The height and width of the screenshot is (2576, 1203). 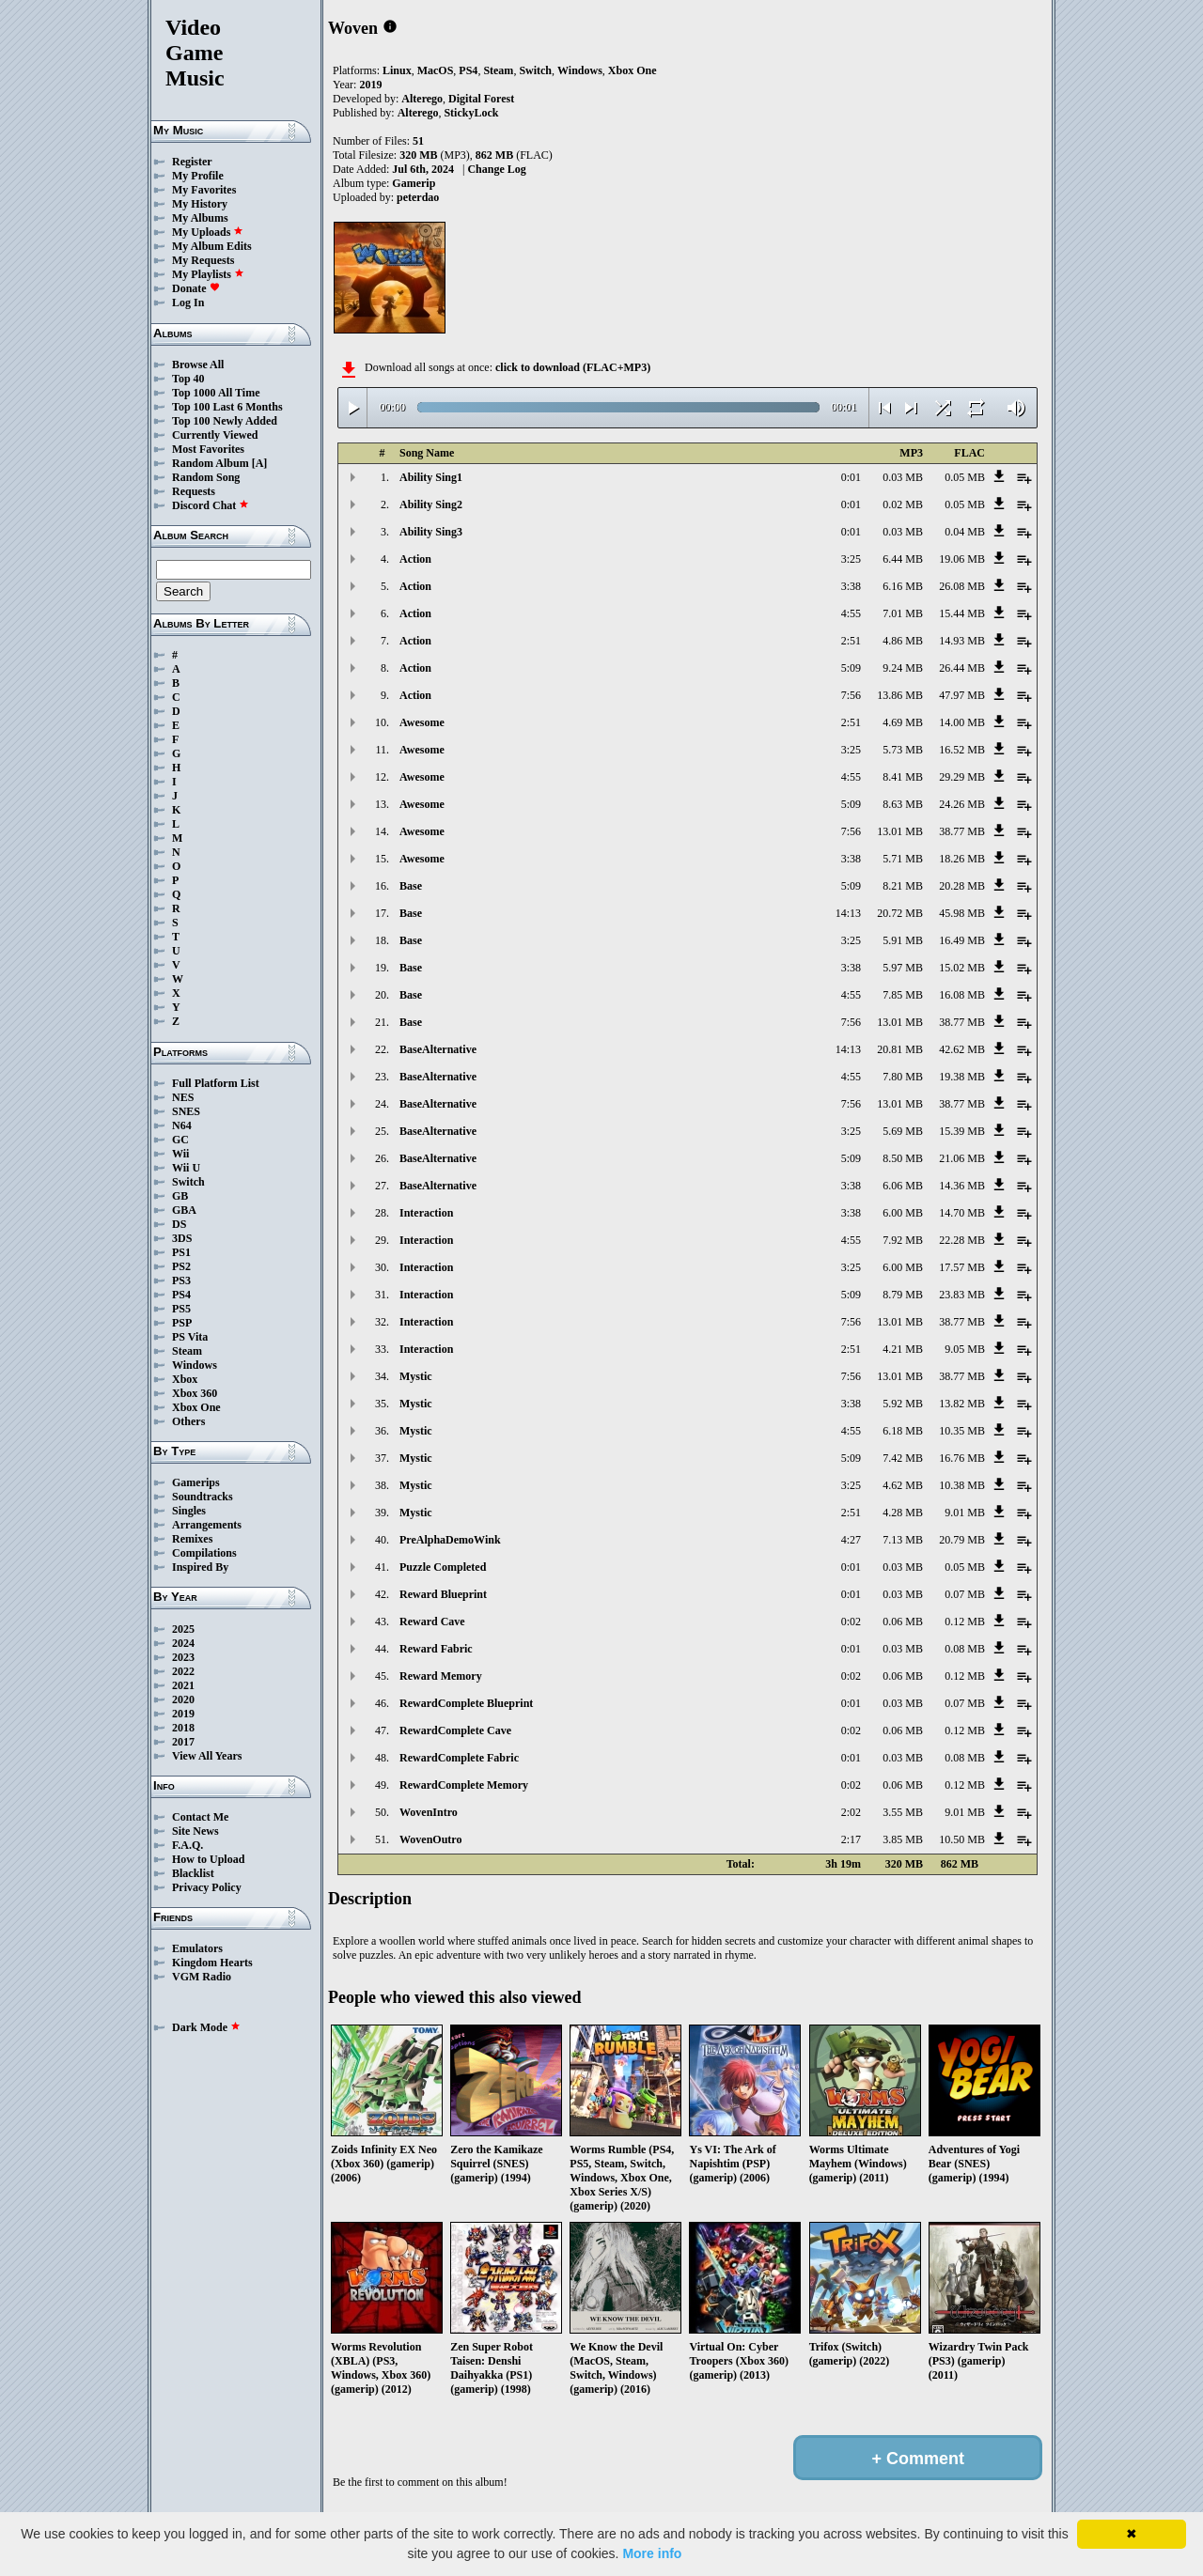 I want to click on 8.50 MB, so click(x=903, y=1158).